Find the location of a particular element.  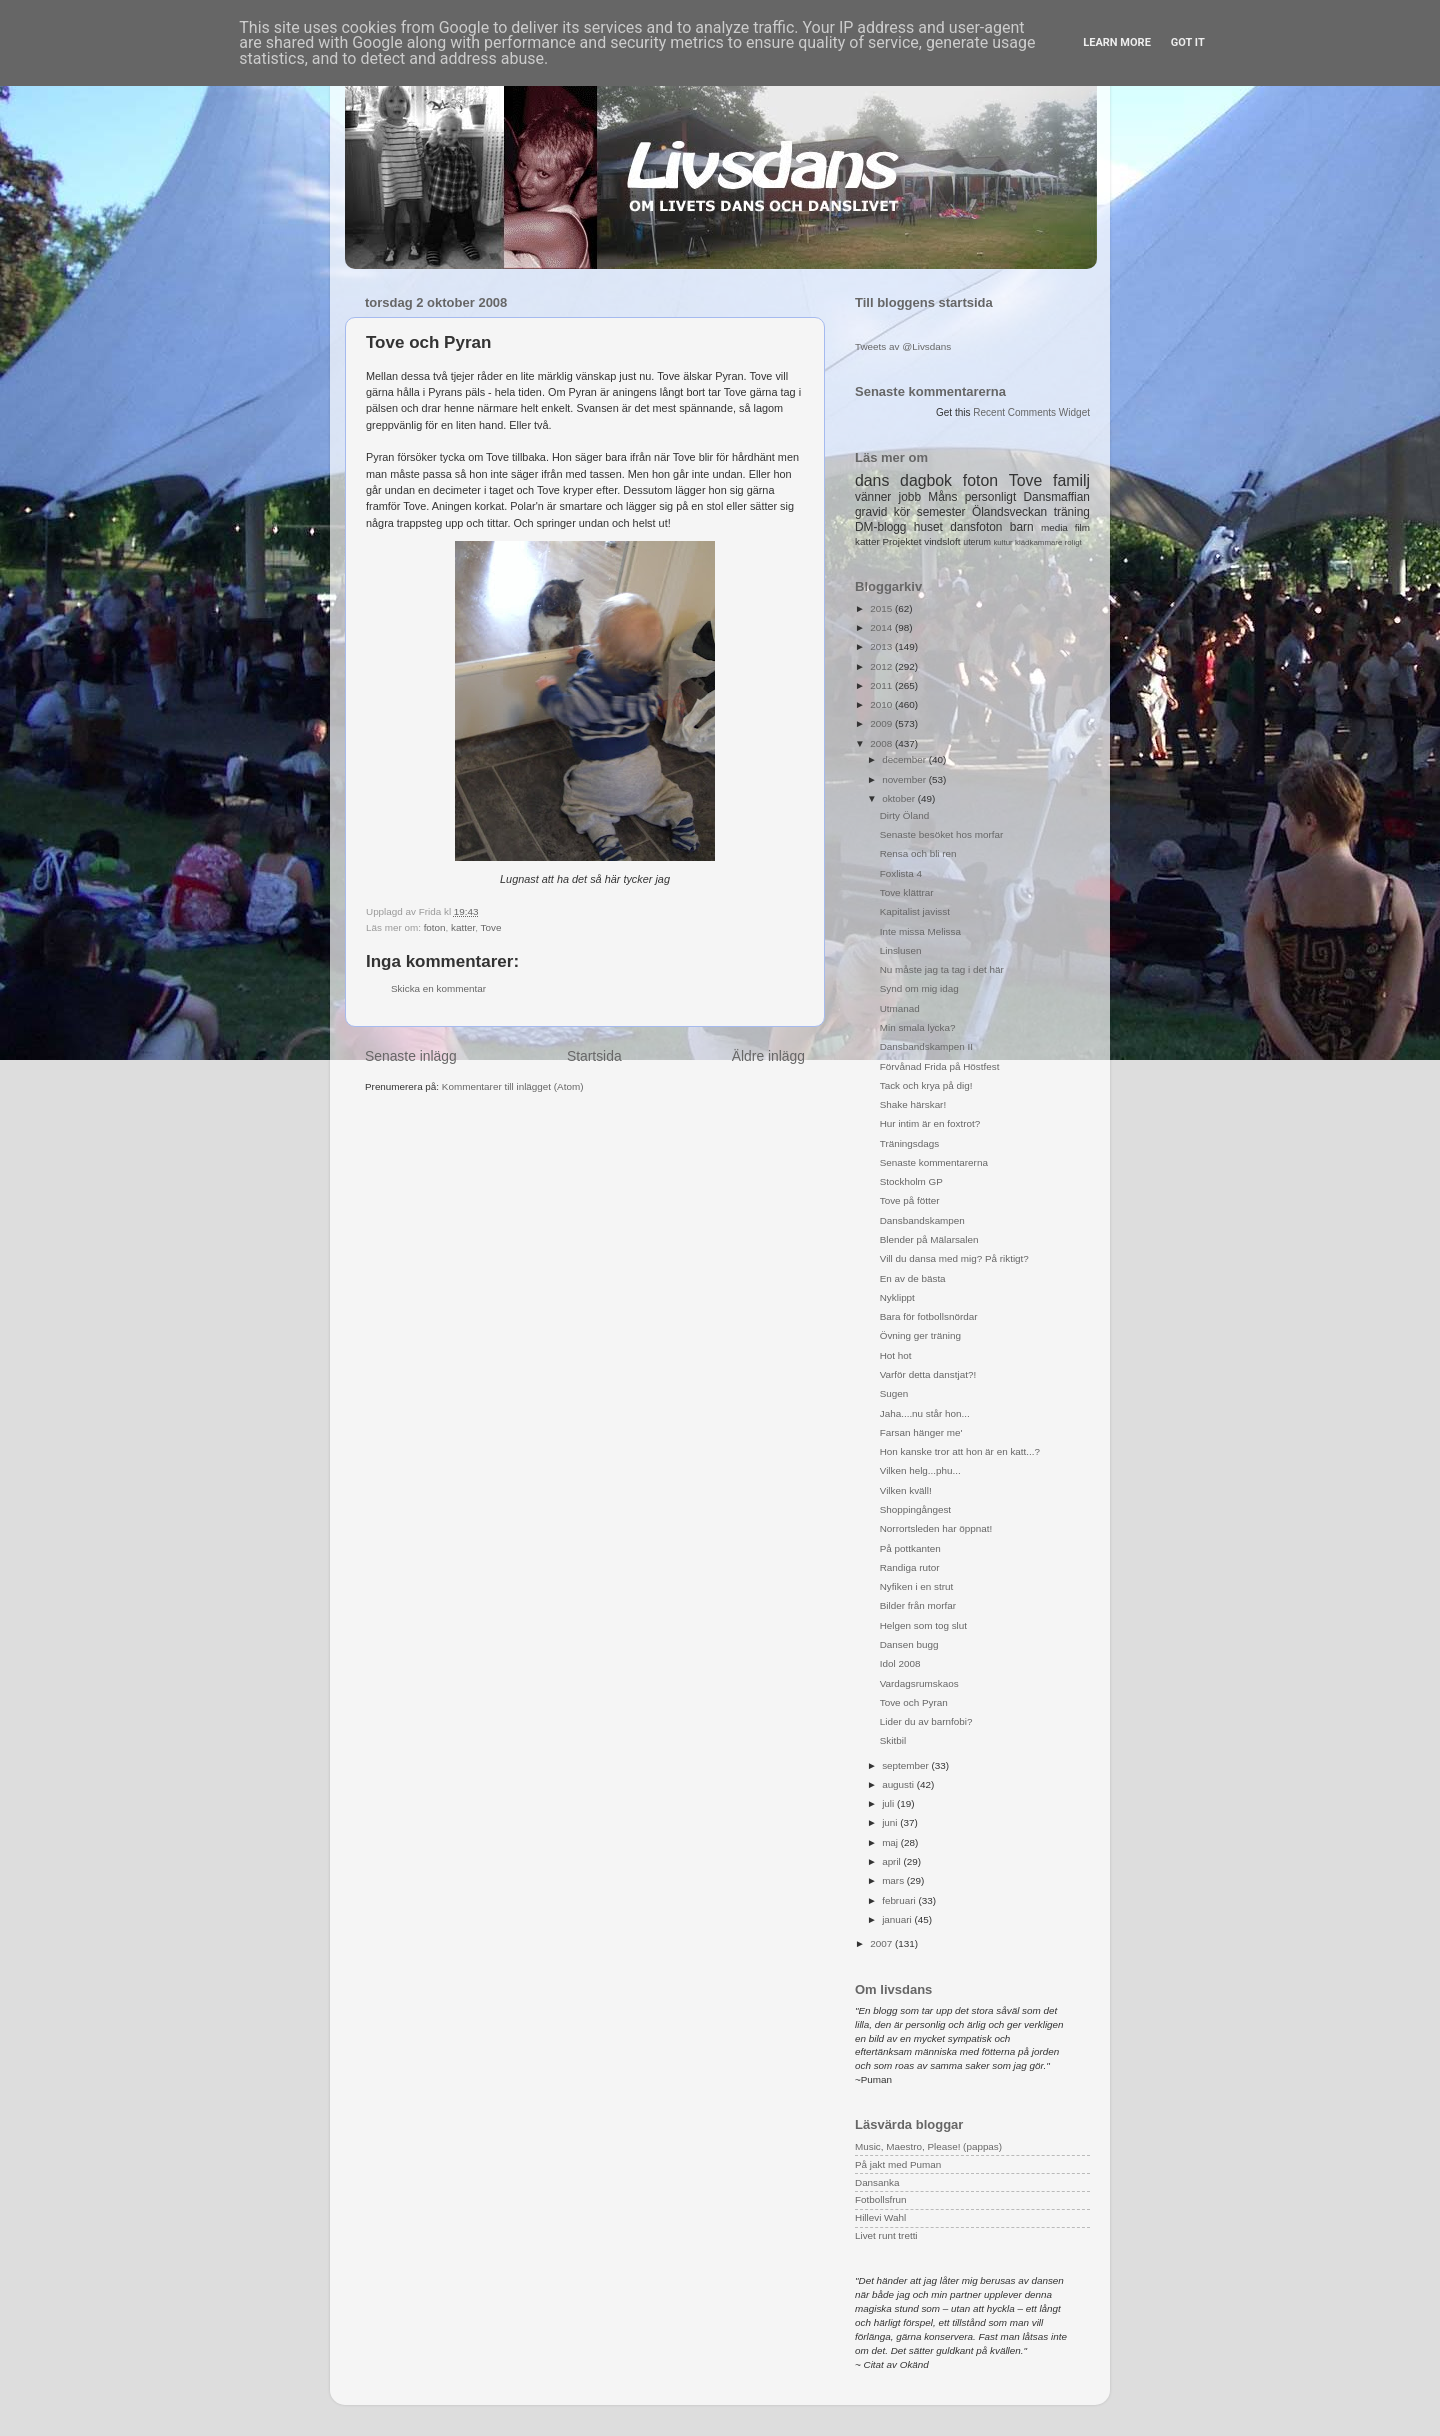

Hillevi Wahl is located at coordinates (880, 2217).